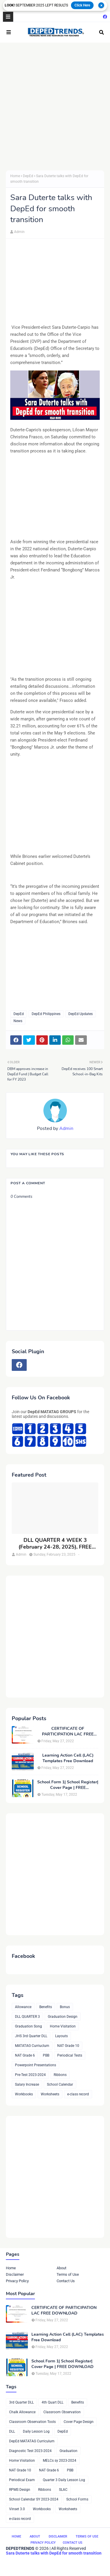 The height and width of the screenshot is (2576, 110). I want to click on School Form 1| School Register| Cover Page | FREE DOWNLOAD, so click(67, 1785).